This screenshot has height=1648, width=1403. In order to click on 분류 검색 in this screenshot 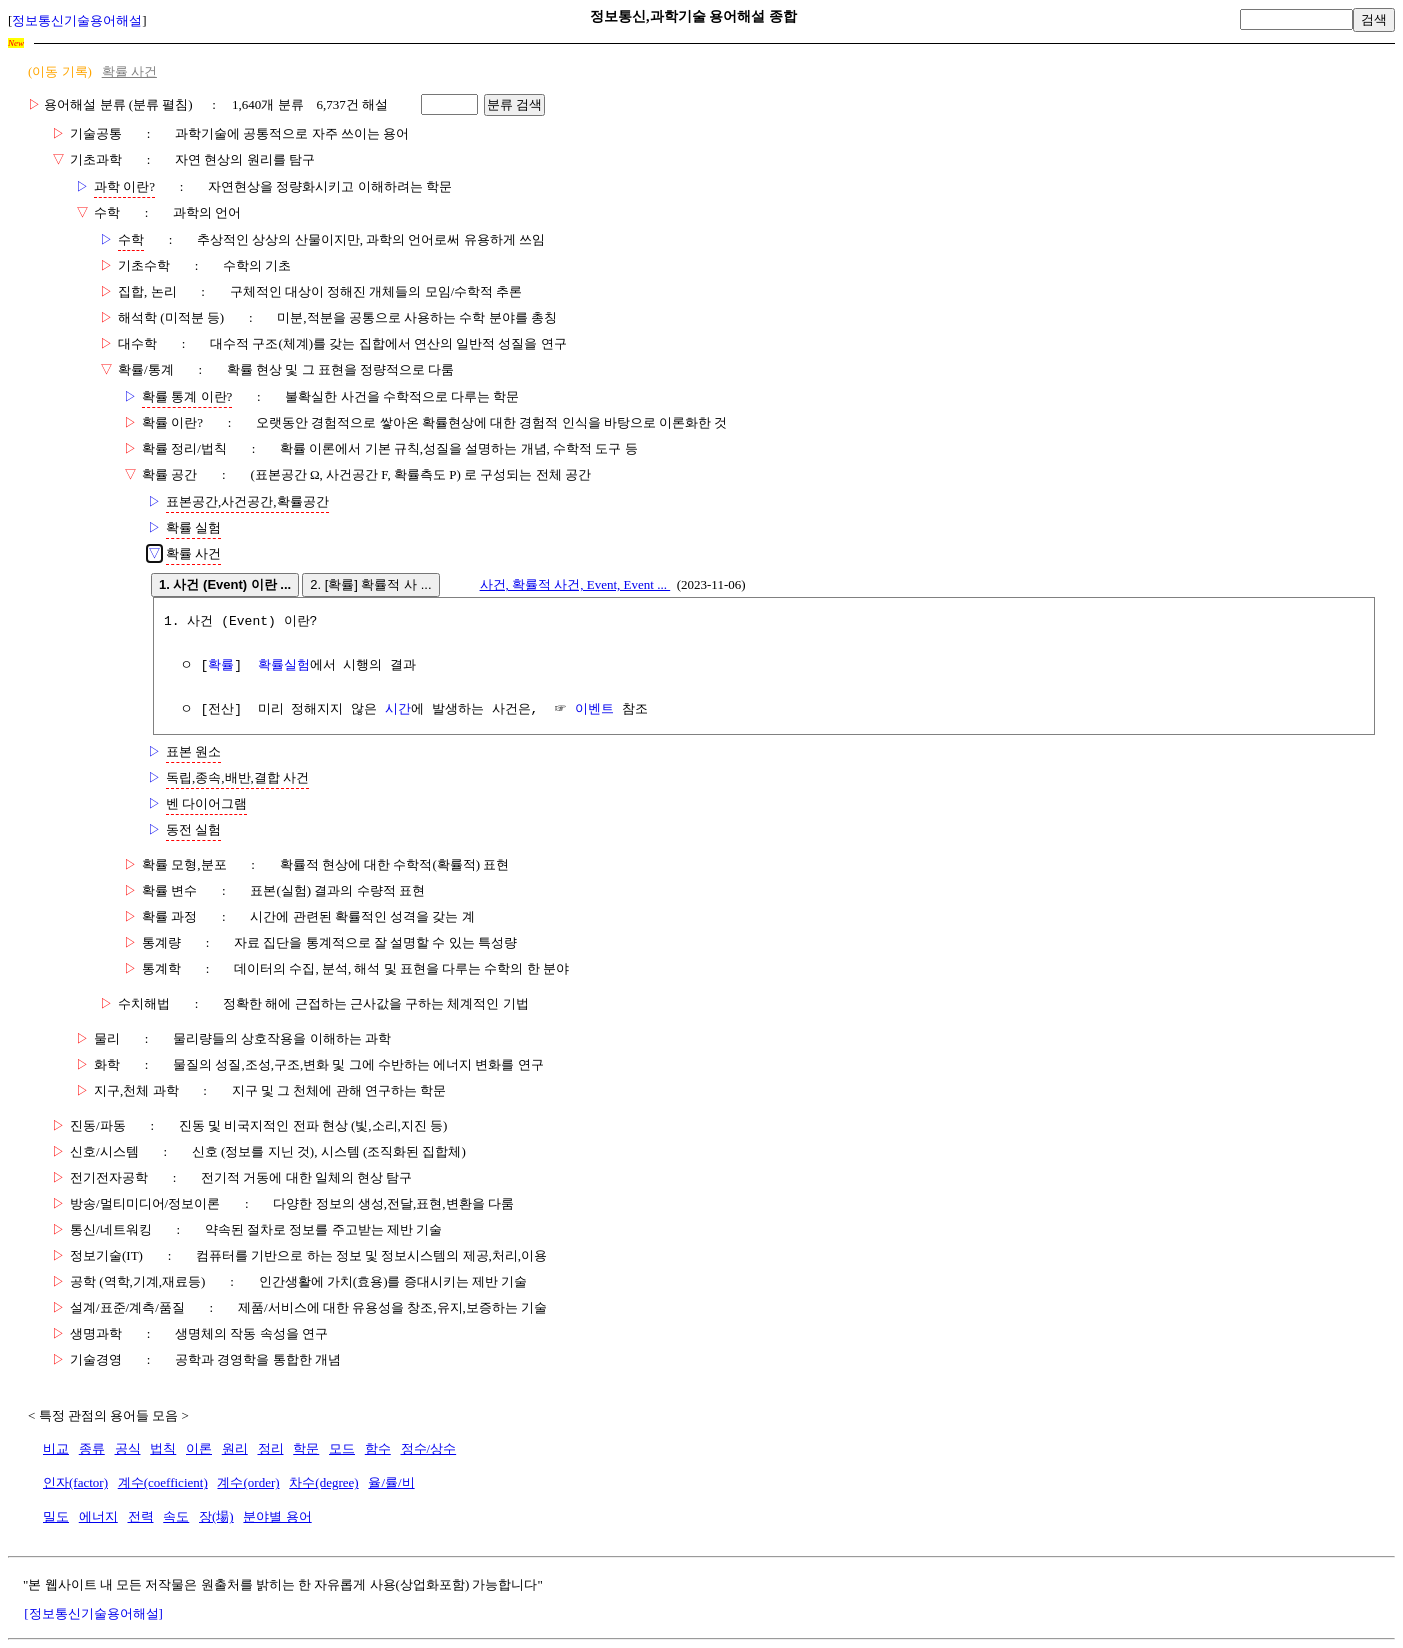, I will do `click(515, 104)`.